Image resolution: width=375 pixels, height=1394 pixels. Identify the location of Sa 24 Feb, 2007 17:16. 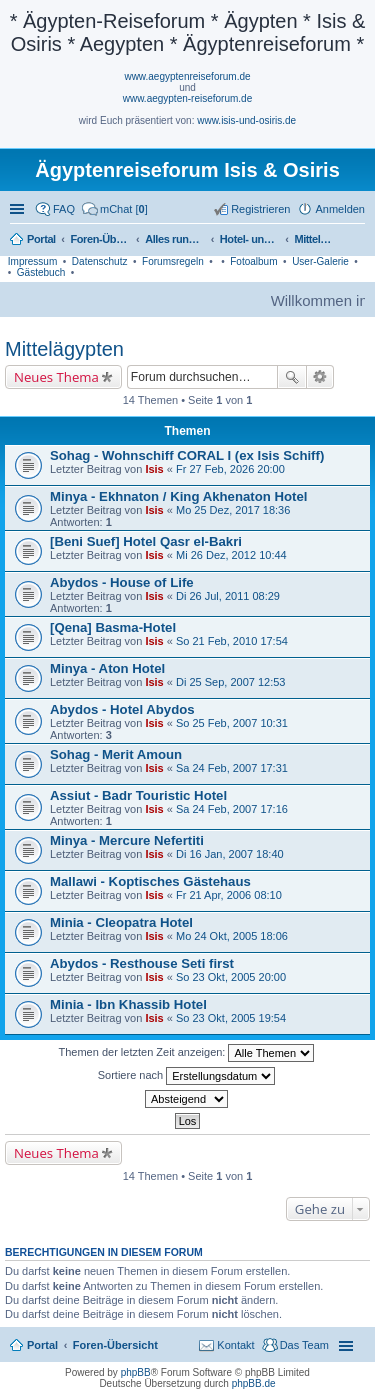
(232, 809).